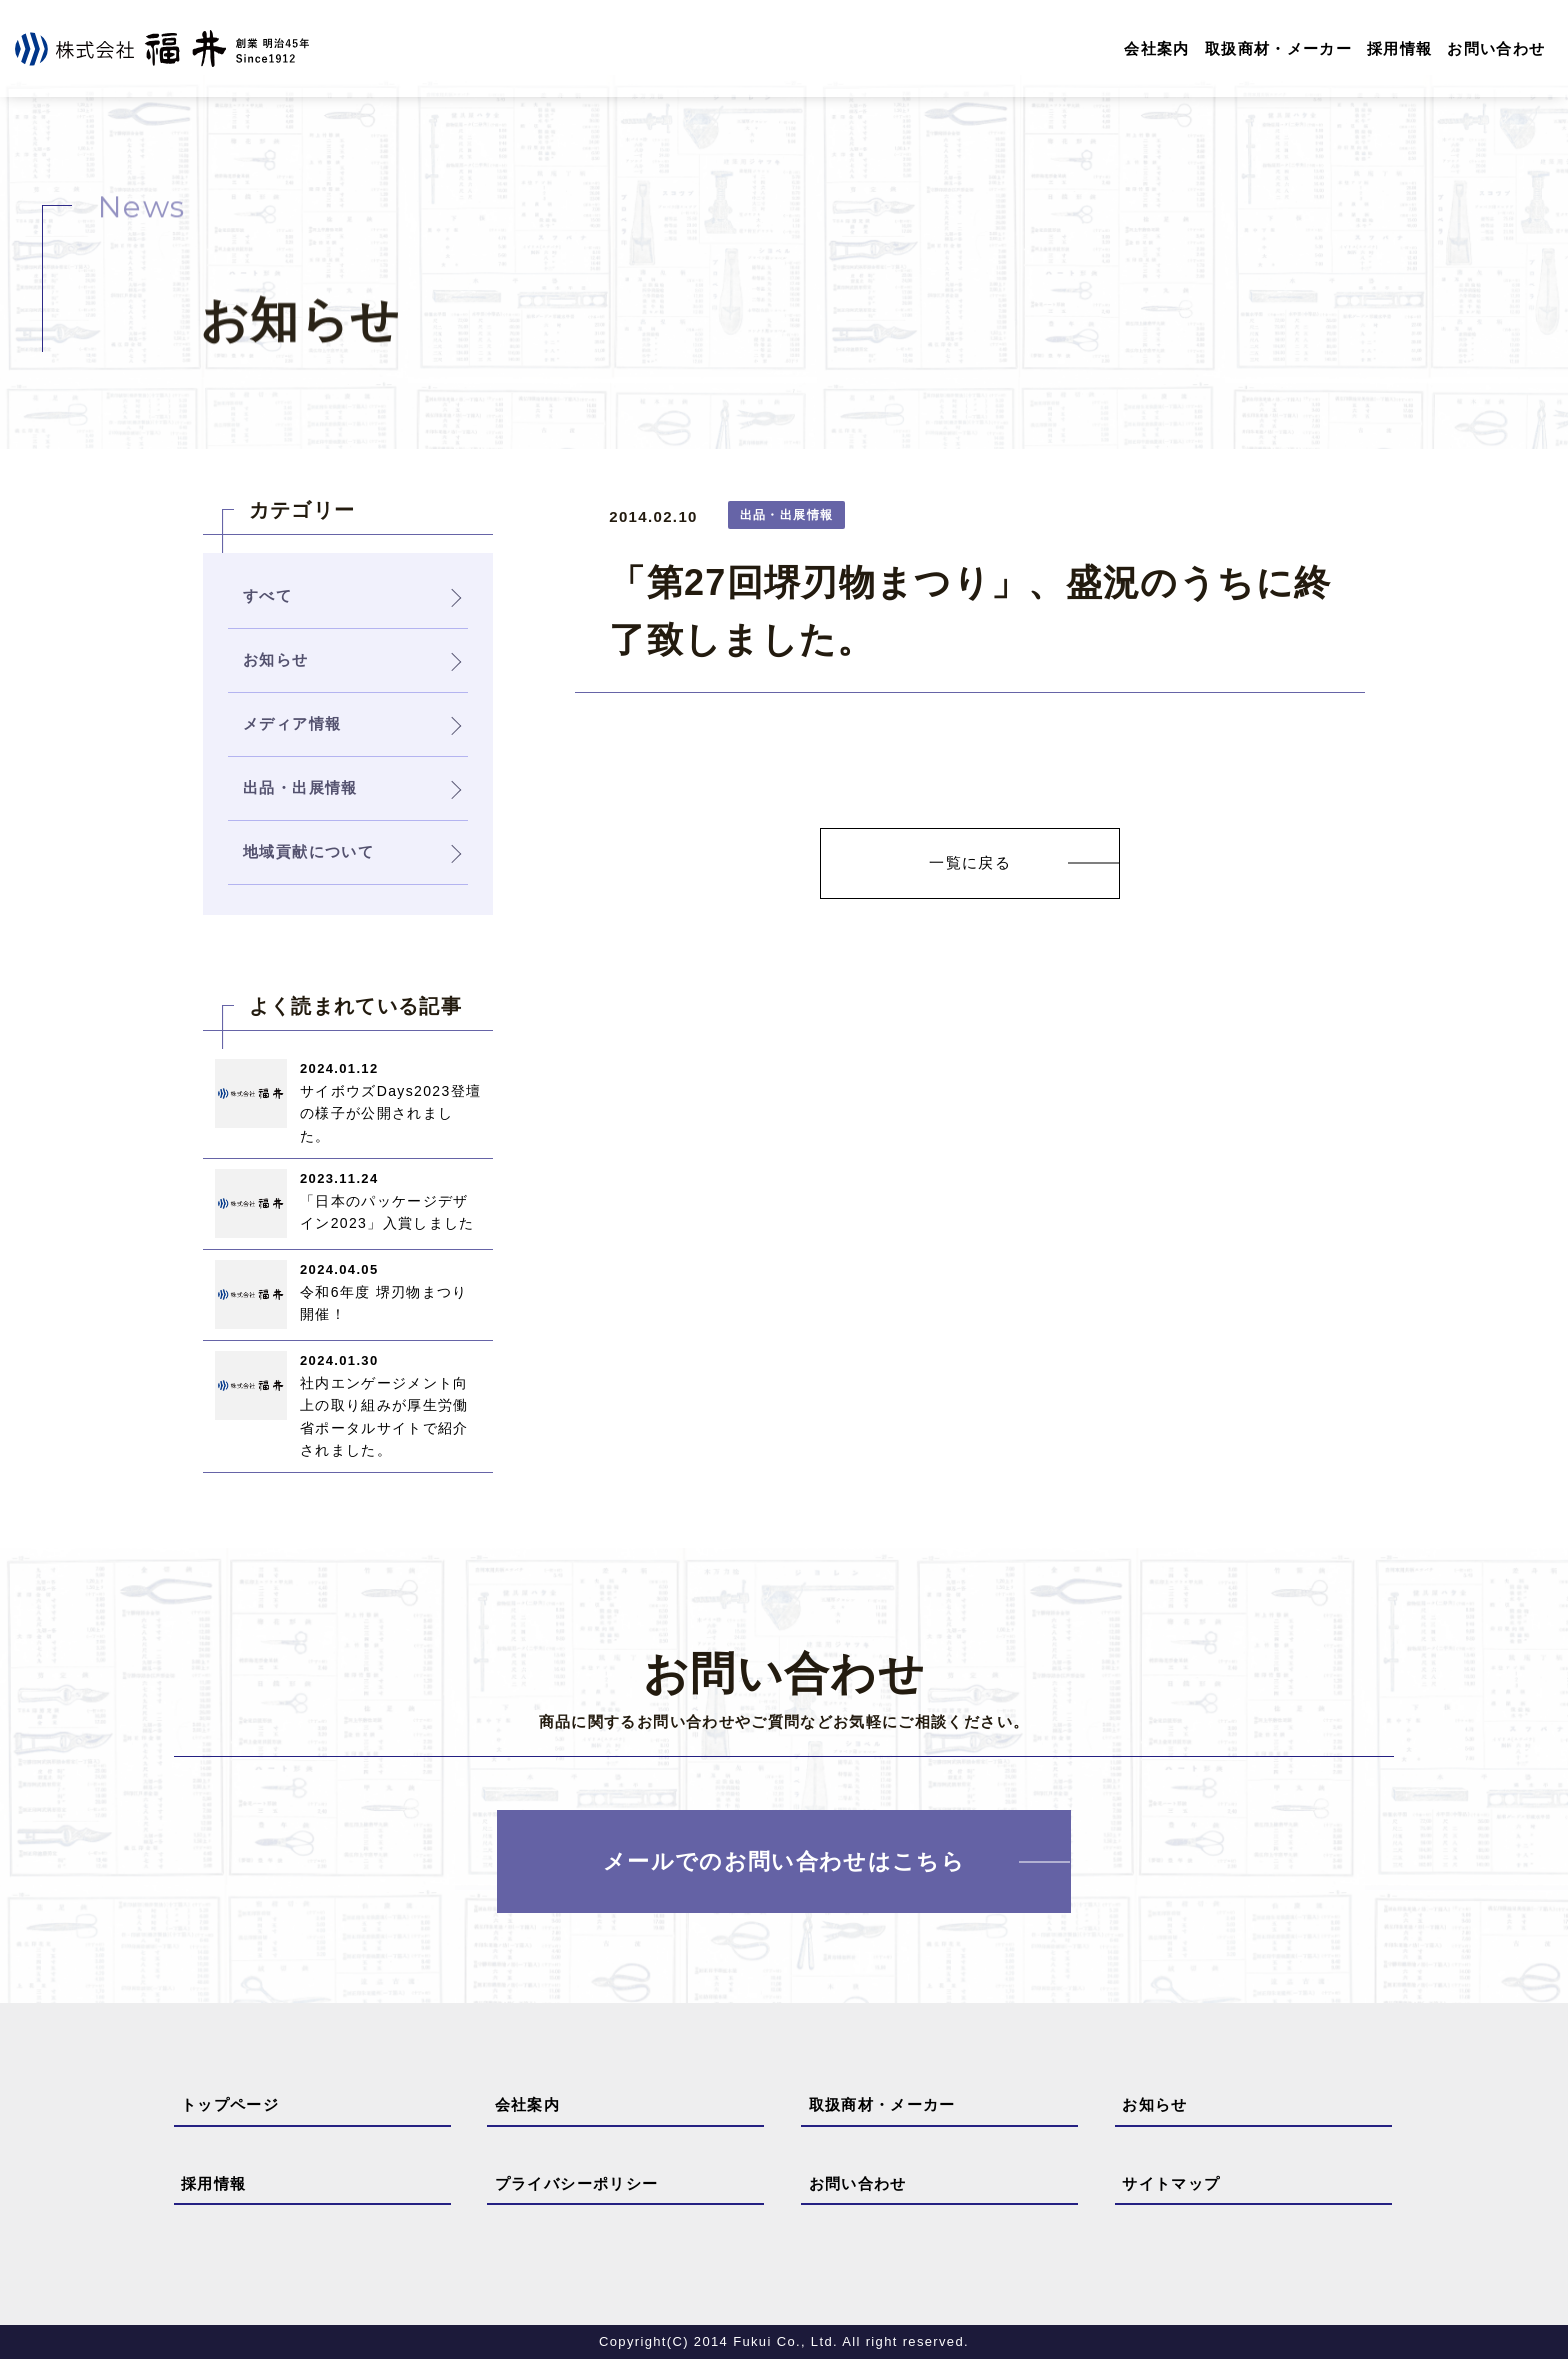  What do you see at coordinates (1496, 48) in the screenshot?
I see `お問い合わせ` at bounding box center [1496, 48].